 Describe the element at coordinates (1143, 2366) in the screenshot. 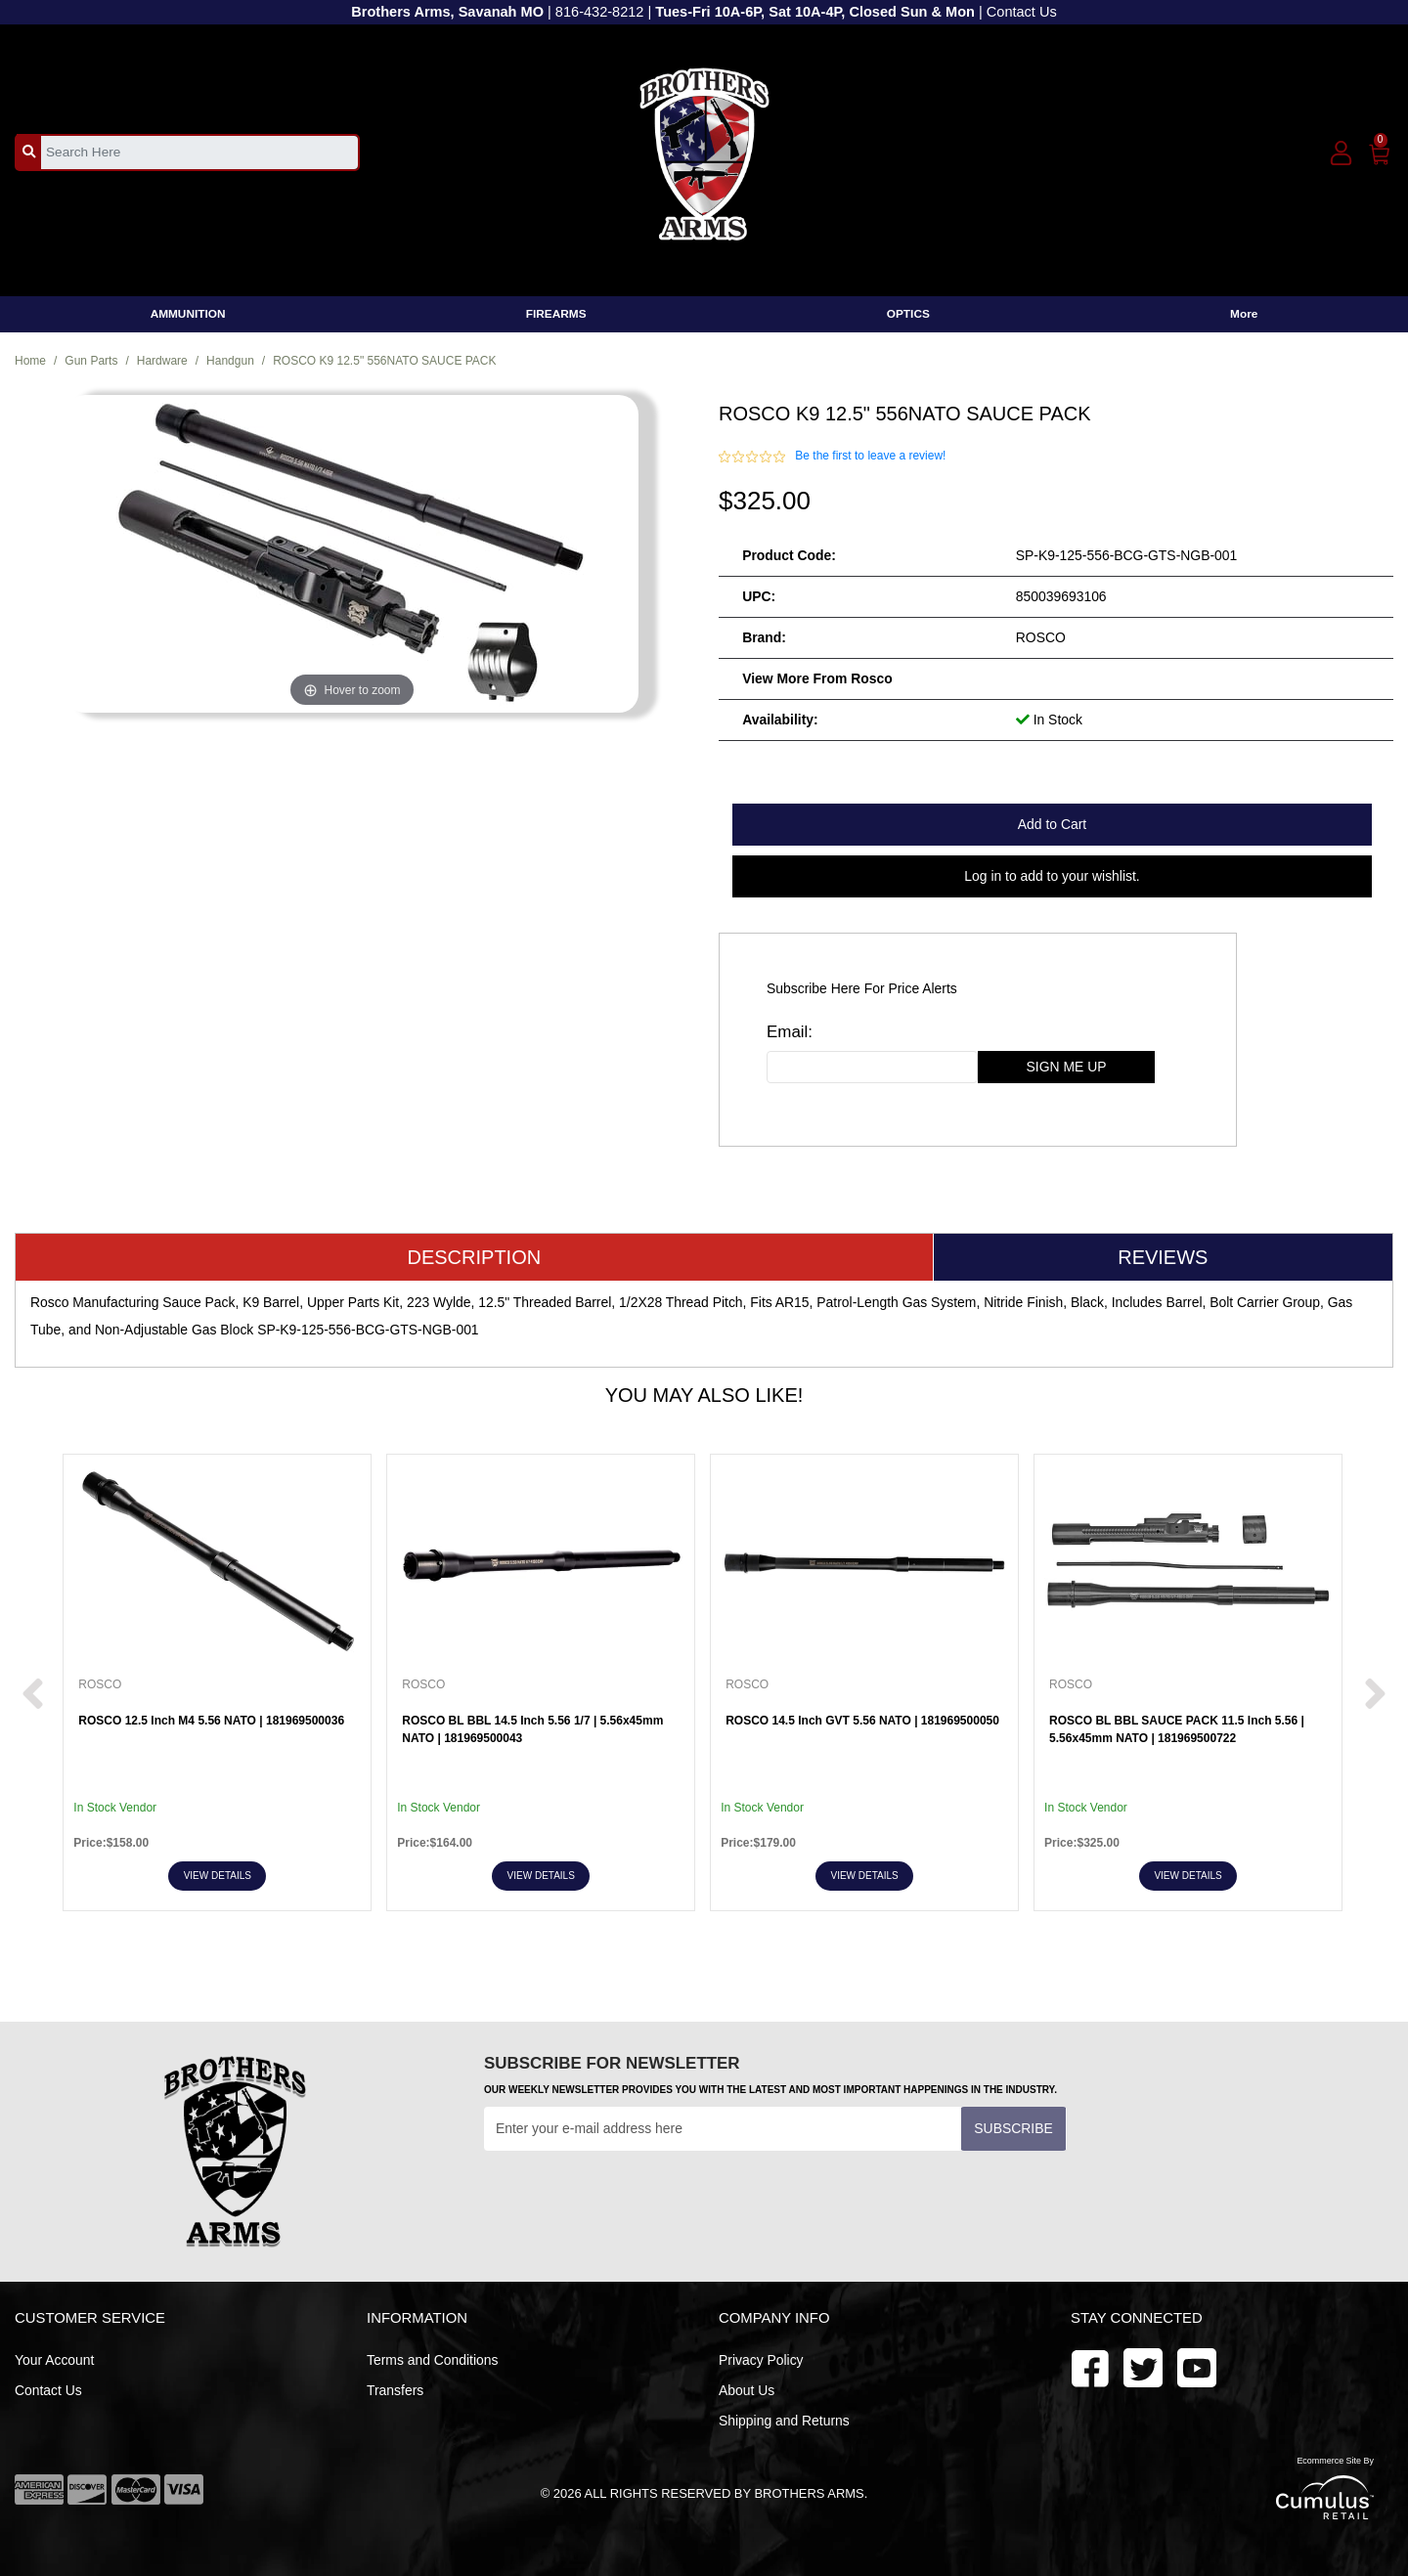

I see `[youtube]` at that location.